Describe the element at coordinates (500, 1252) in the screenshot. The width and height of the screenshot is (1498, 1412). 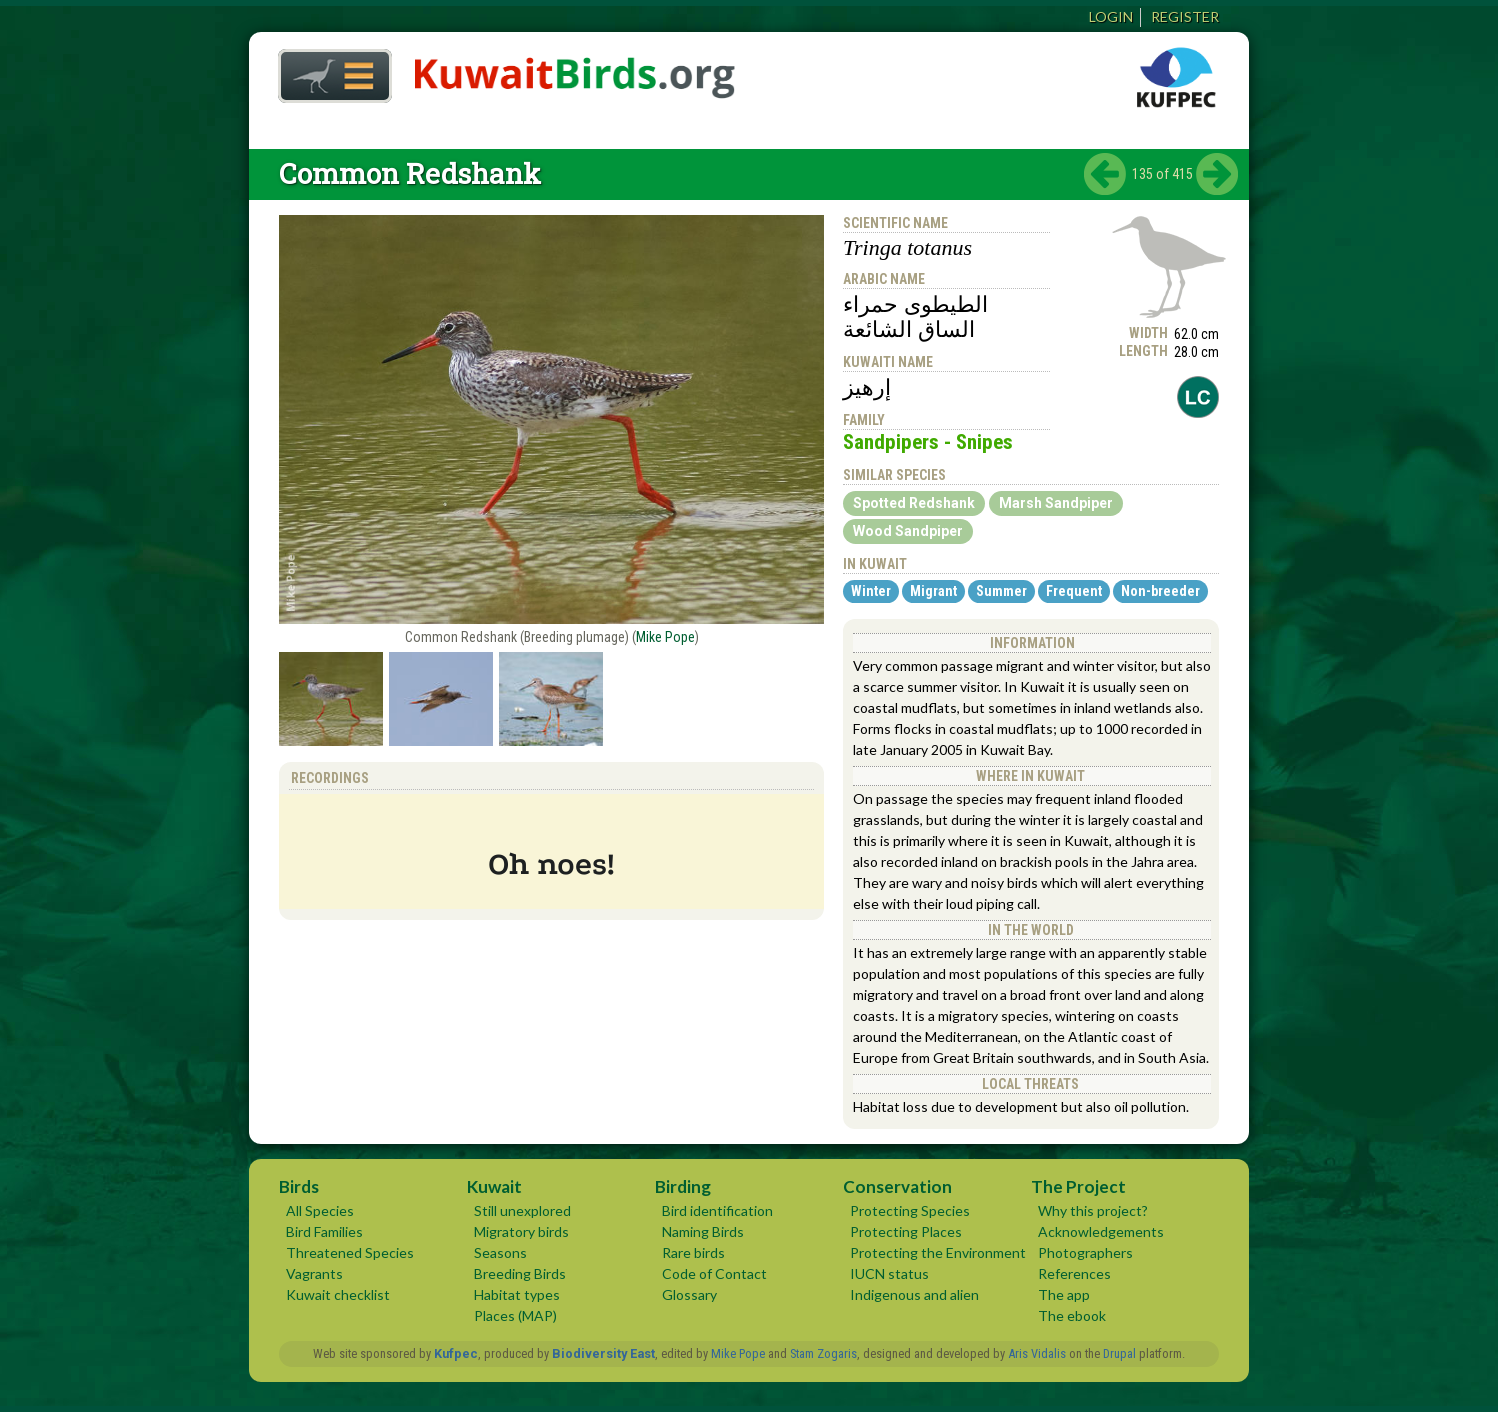
I see `Seasons` at that location.